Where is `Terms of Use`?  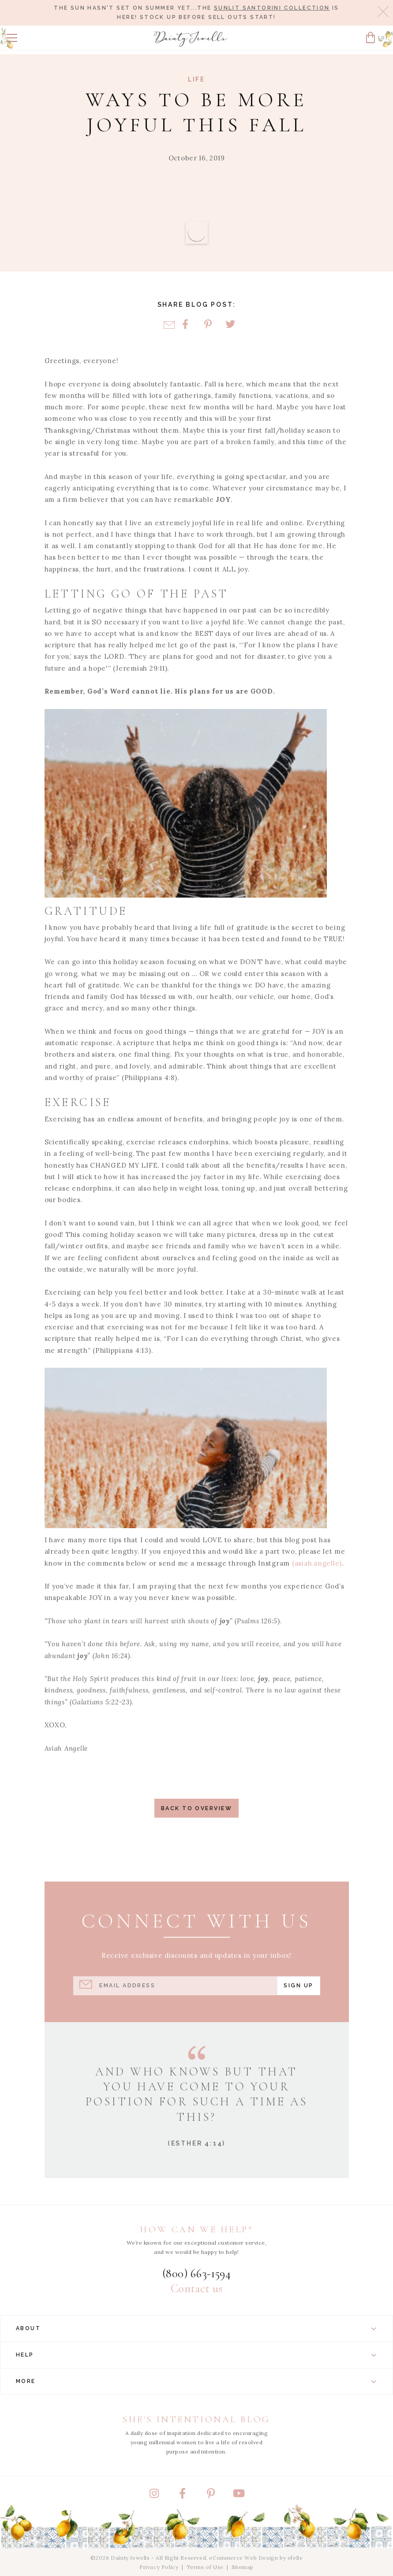
Terms of Use is located at coordinates (205, 2567).